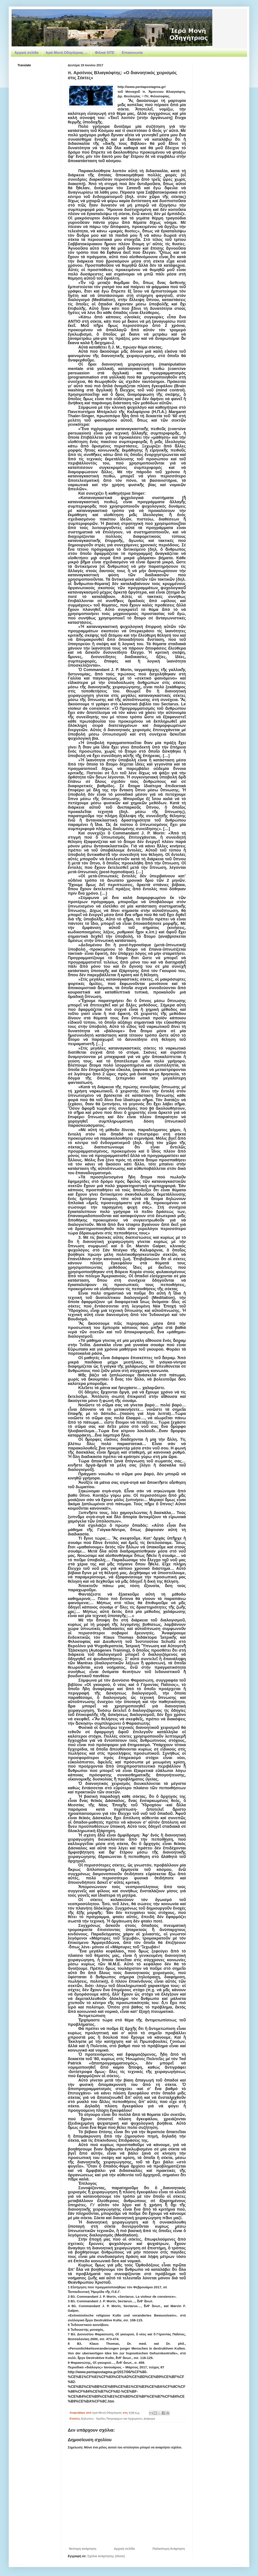  What do you see at coordinates (149, 2418) in the screenshot?
I see `Διάφορα` at bounding box center [149, 2418].